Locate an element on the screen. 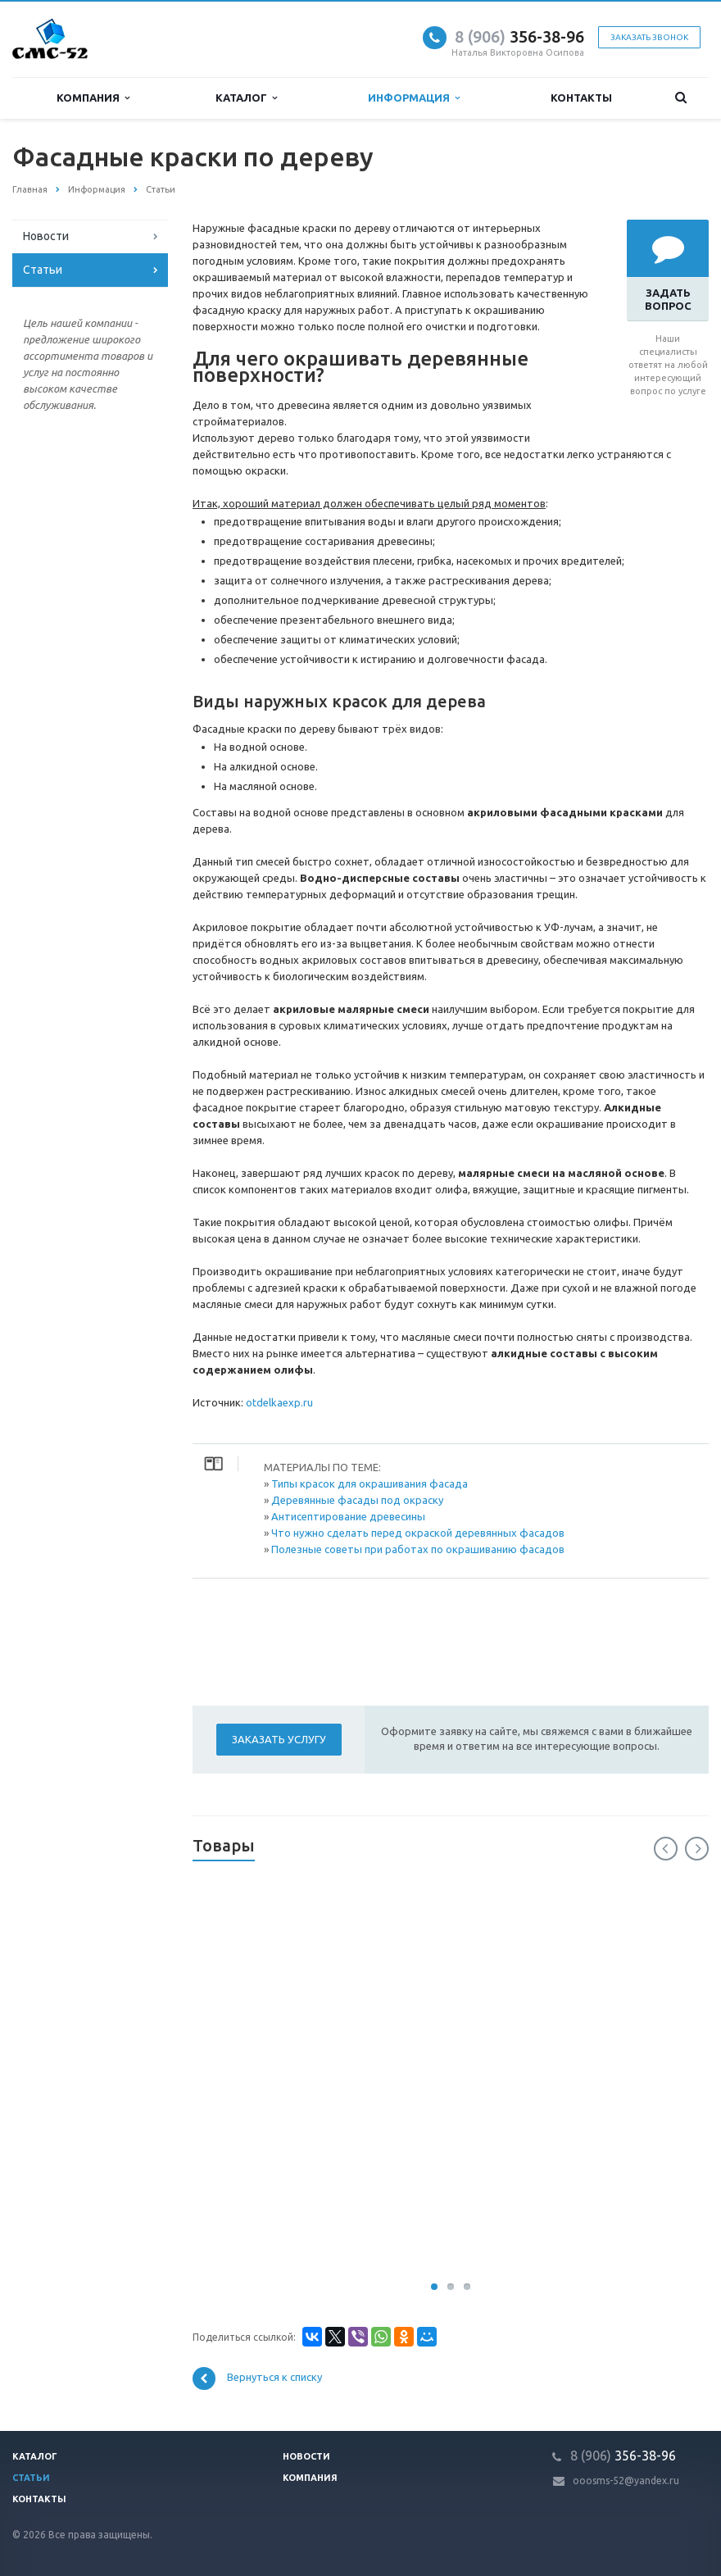 The image size is (721, 2576). Вернуться к списку is located at coordinates (257, 2378).